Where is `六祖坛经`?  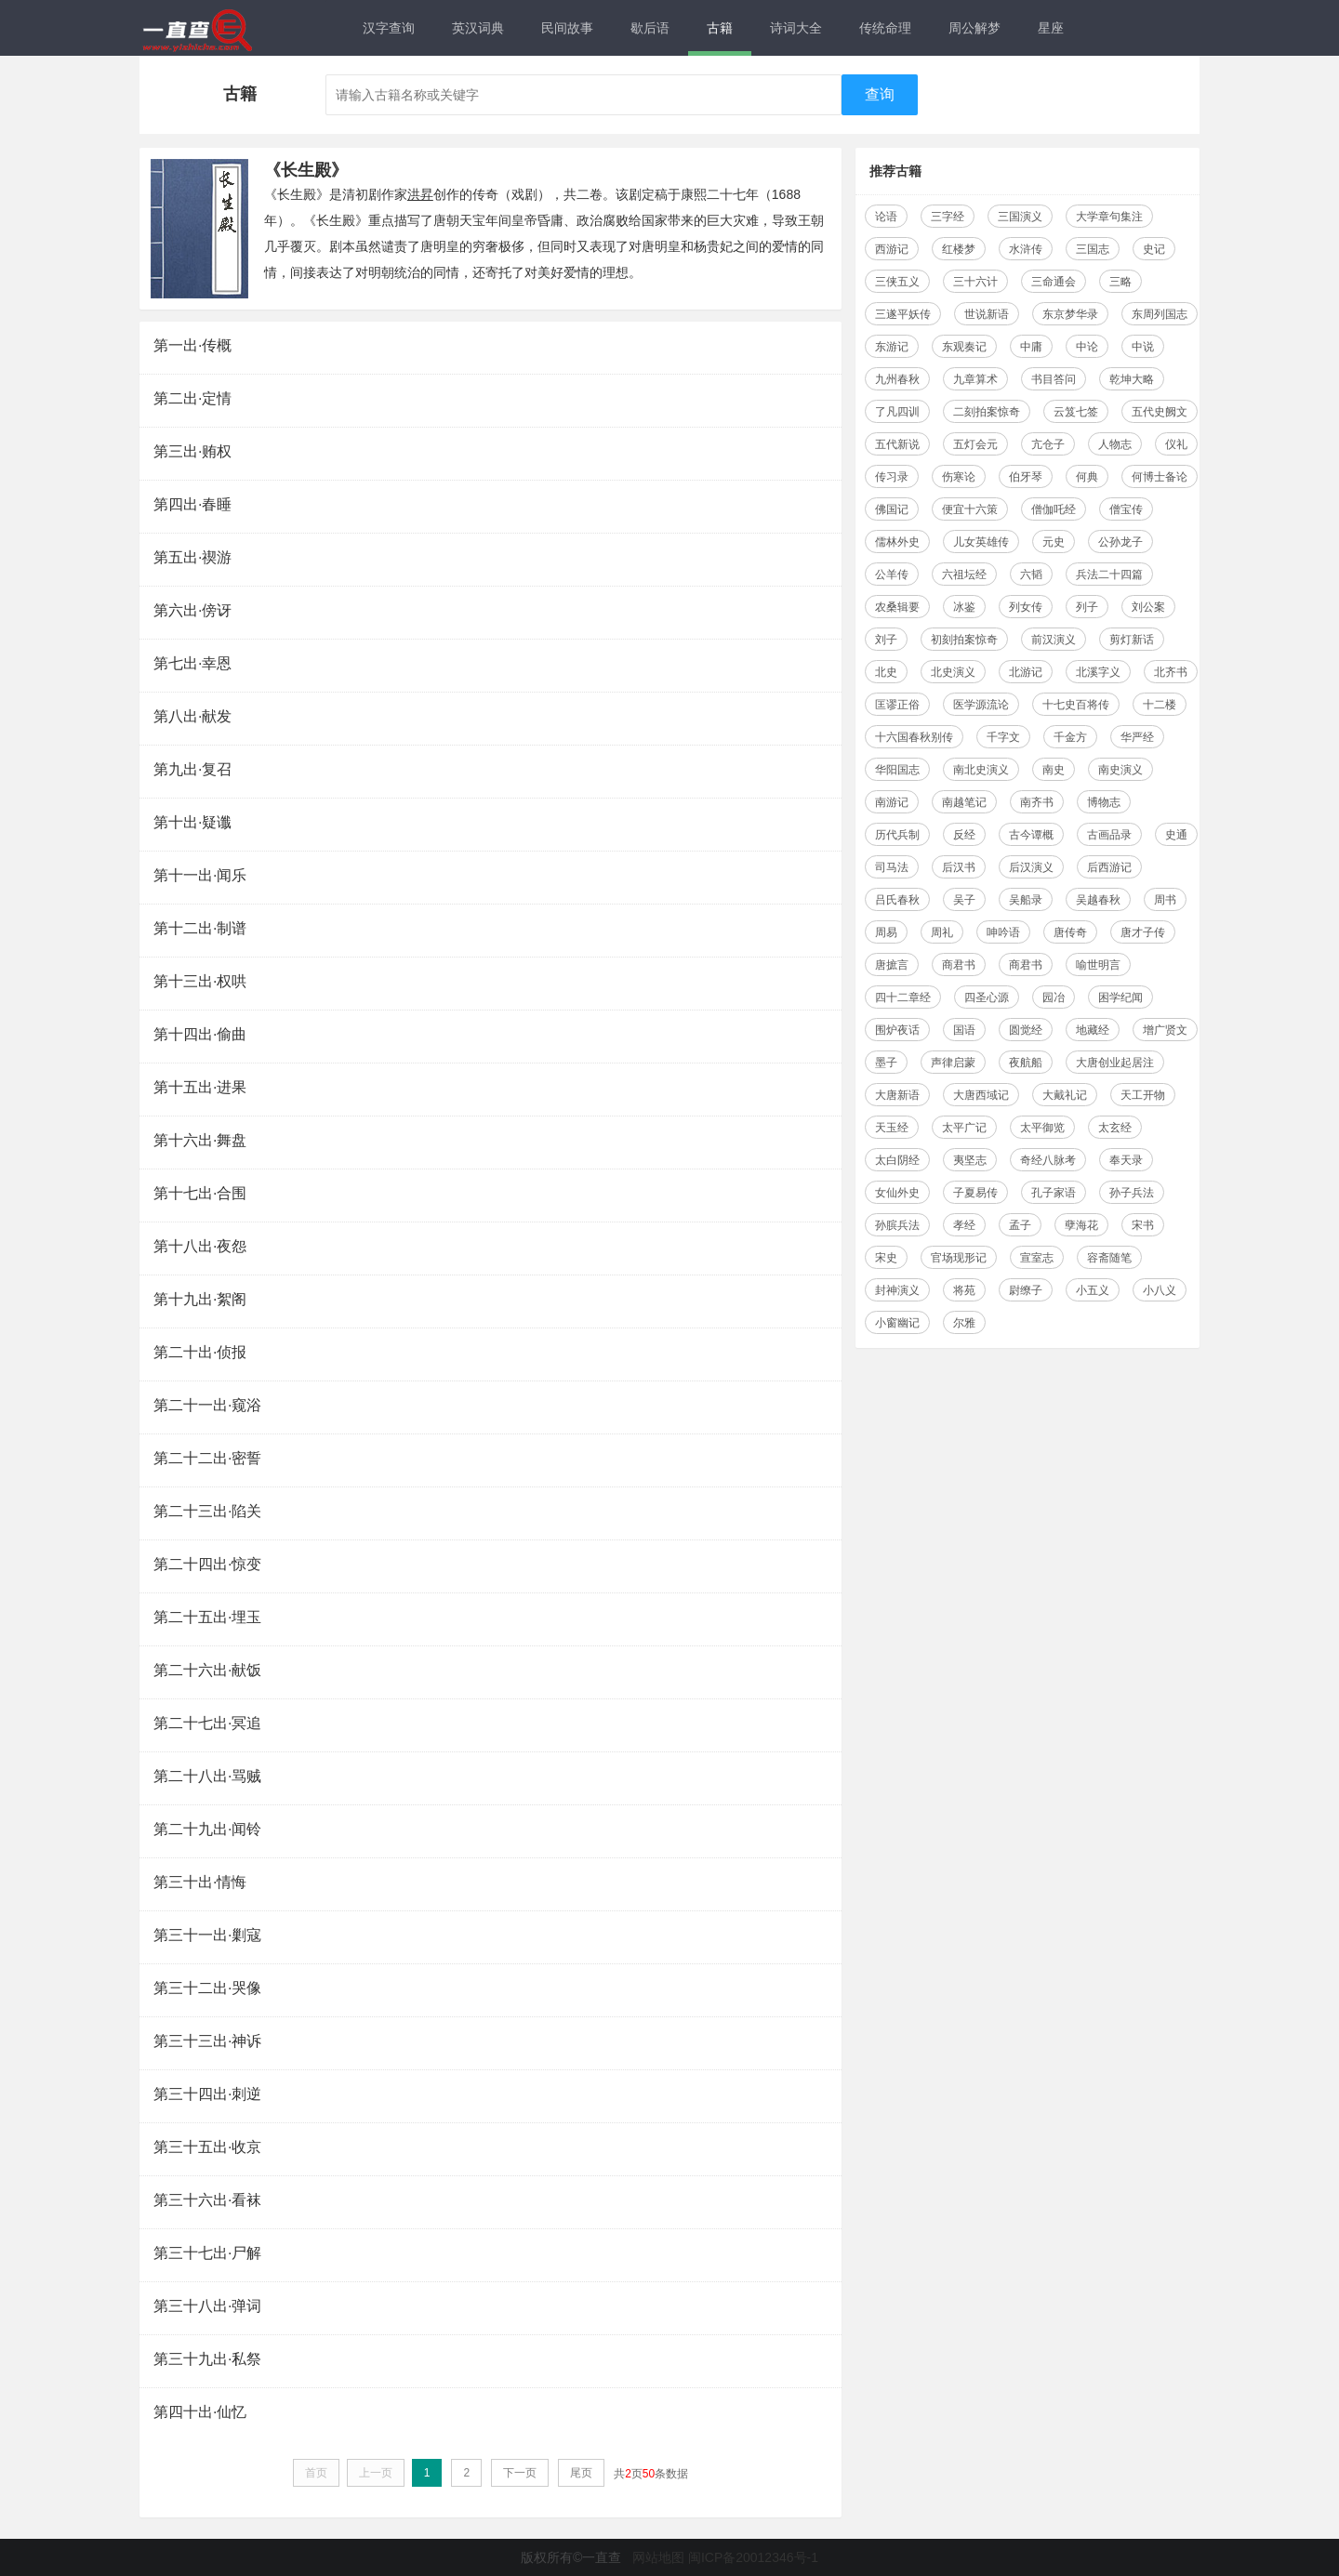 六祖坛经 is located at coordinates (964, 574).